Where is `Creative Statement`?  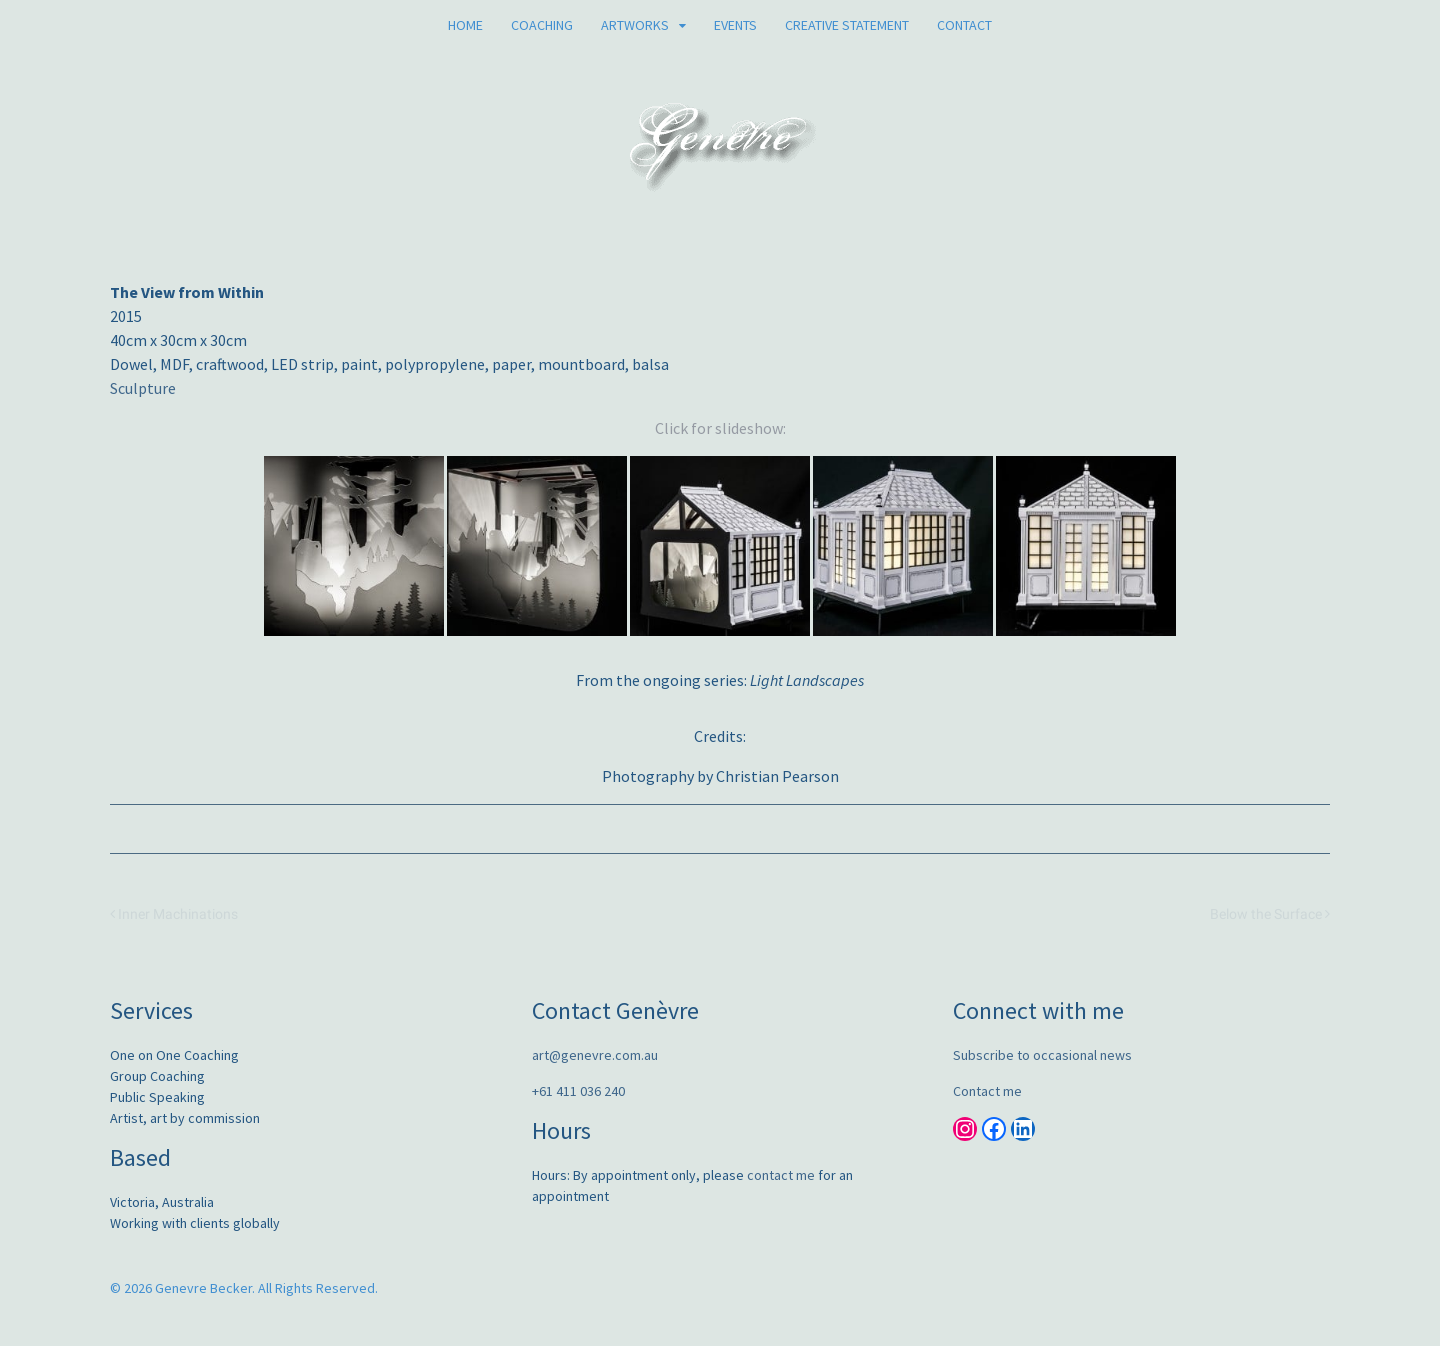
Creative Statement is located at coordinates (847, 25).